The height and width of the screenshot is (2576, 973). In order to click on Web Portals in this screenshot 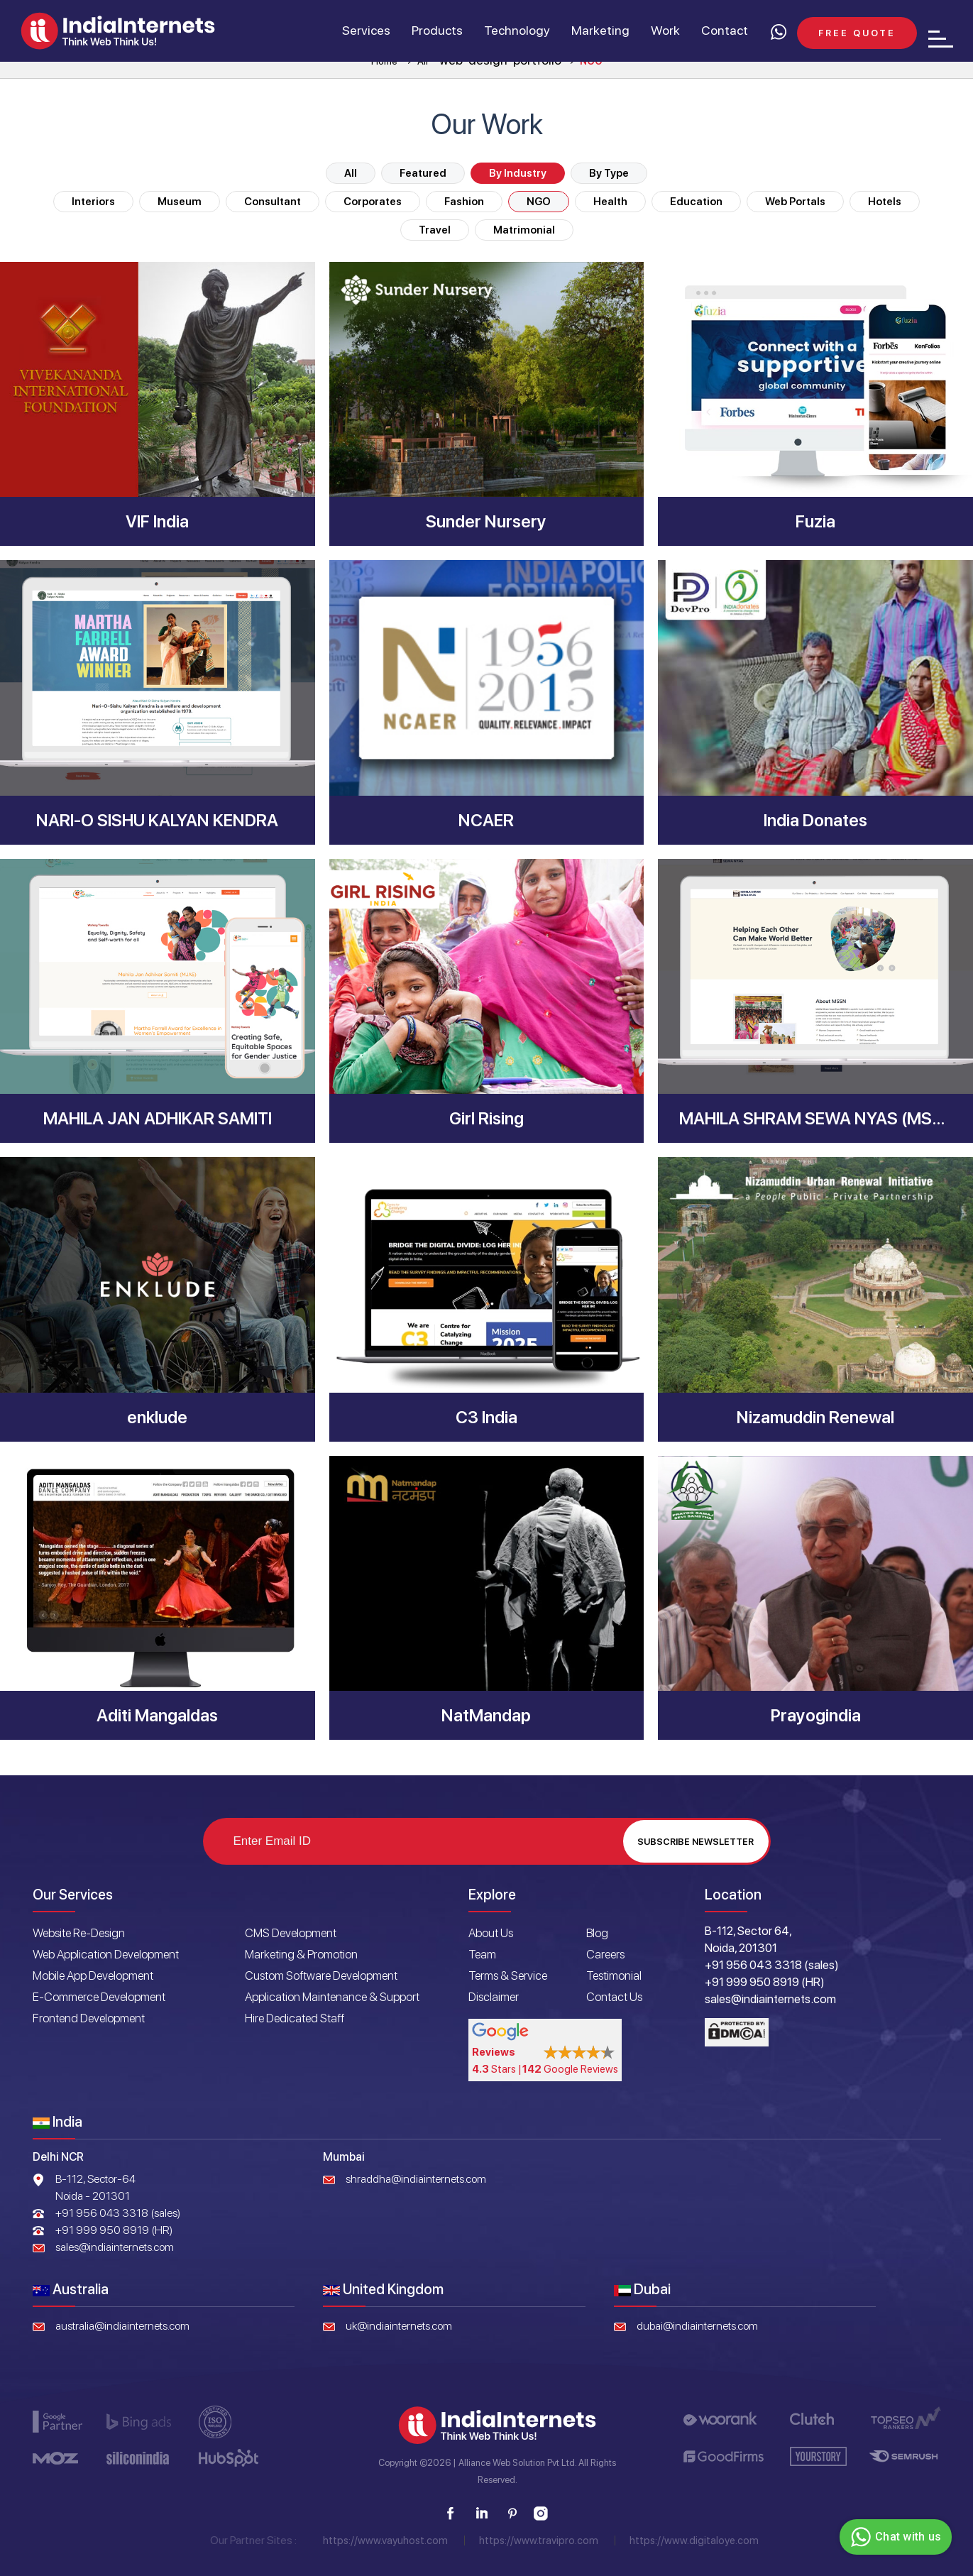, I will do `click(795, 201)`.